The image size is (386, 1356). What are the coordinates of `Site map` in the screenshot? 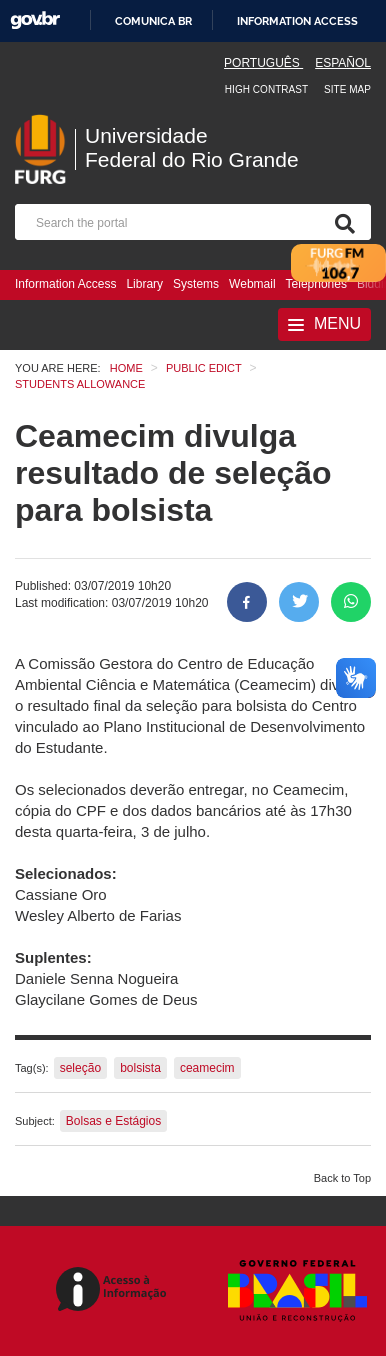 It's located at (347, 89).